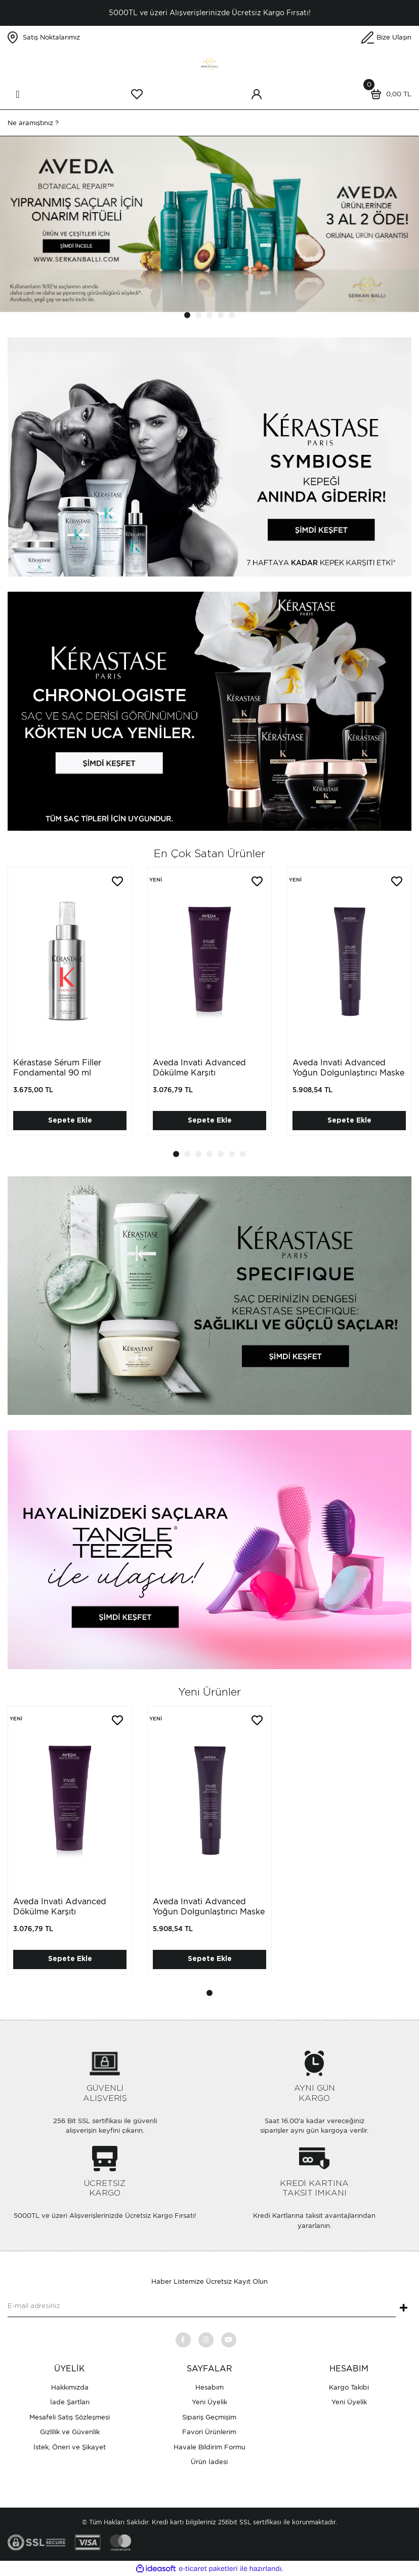 This screenshot has height=2576, width=419. What do you see at coordinates (155, 880) in the screenshot?
I see `[Product Detail]` at bounding box center [155, 880].